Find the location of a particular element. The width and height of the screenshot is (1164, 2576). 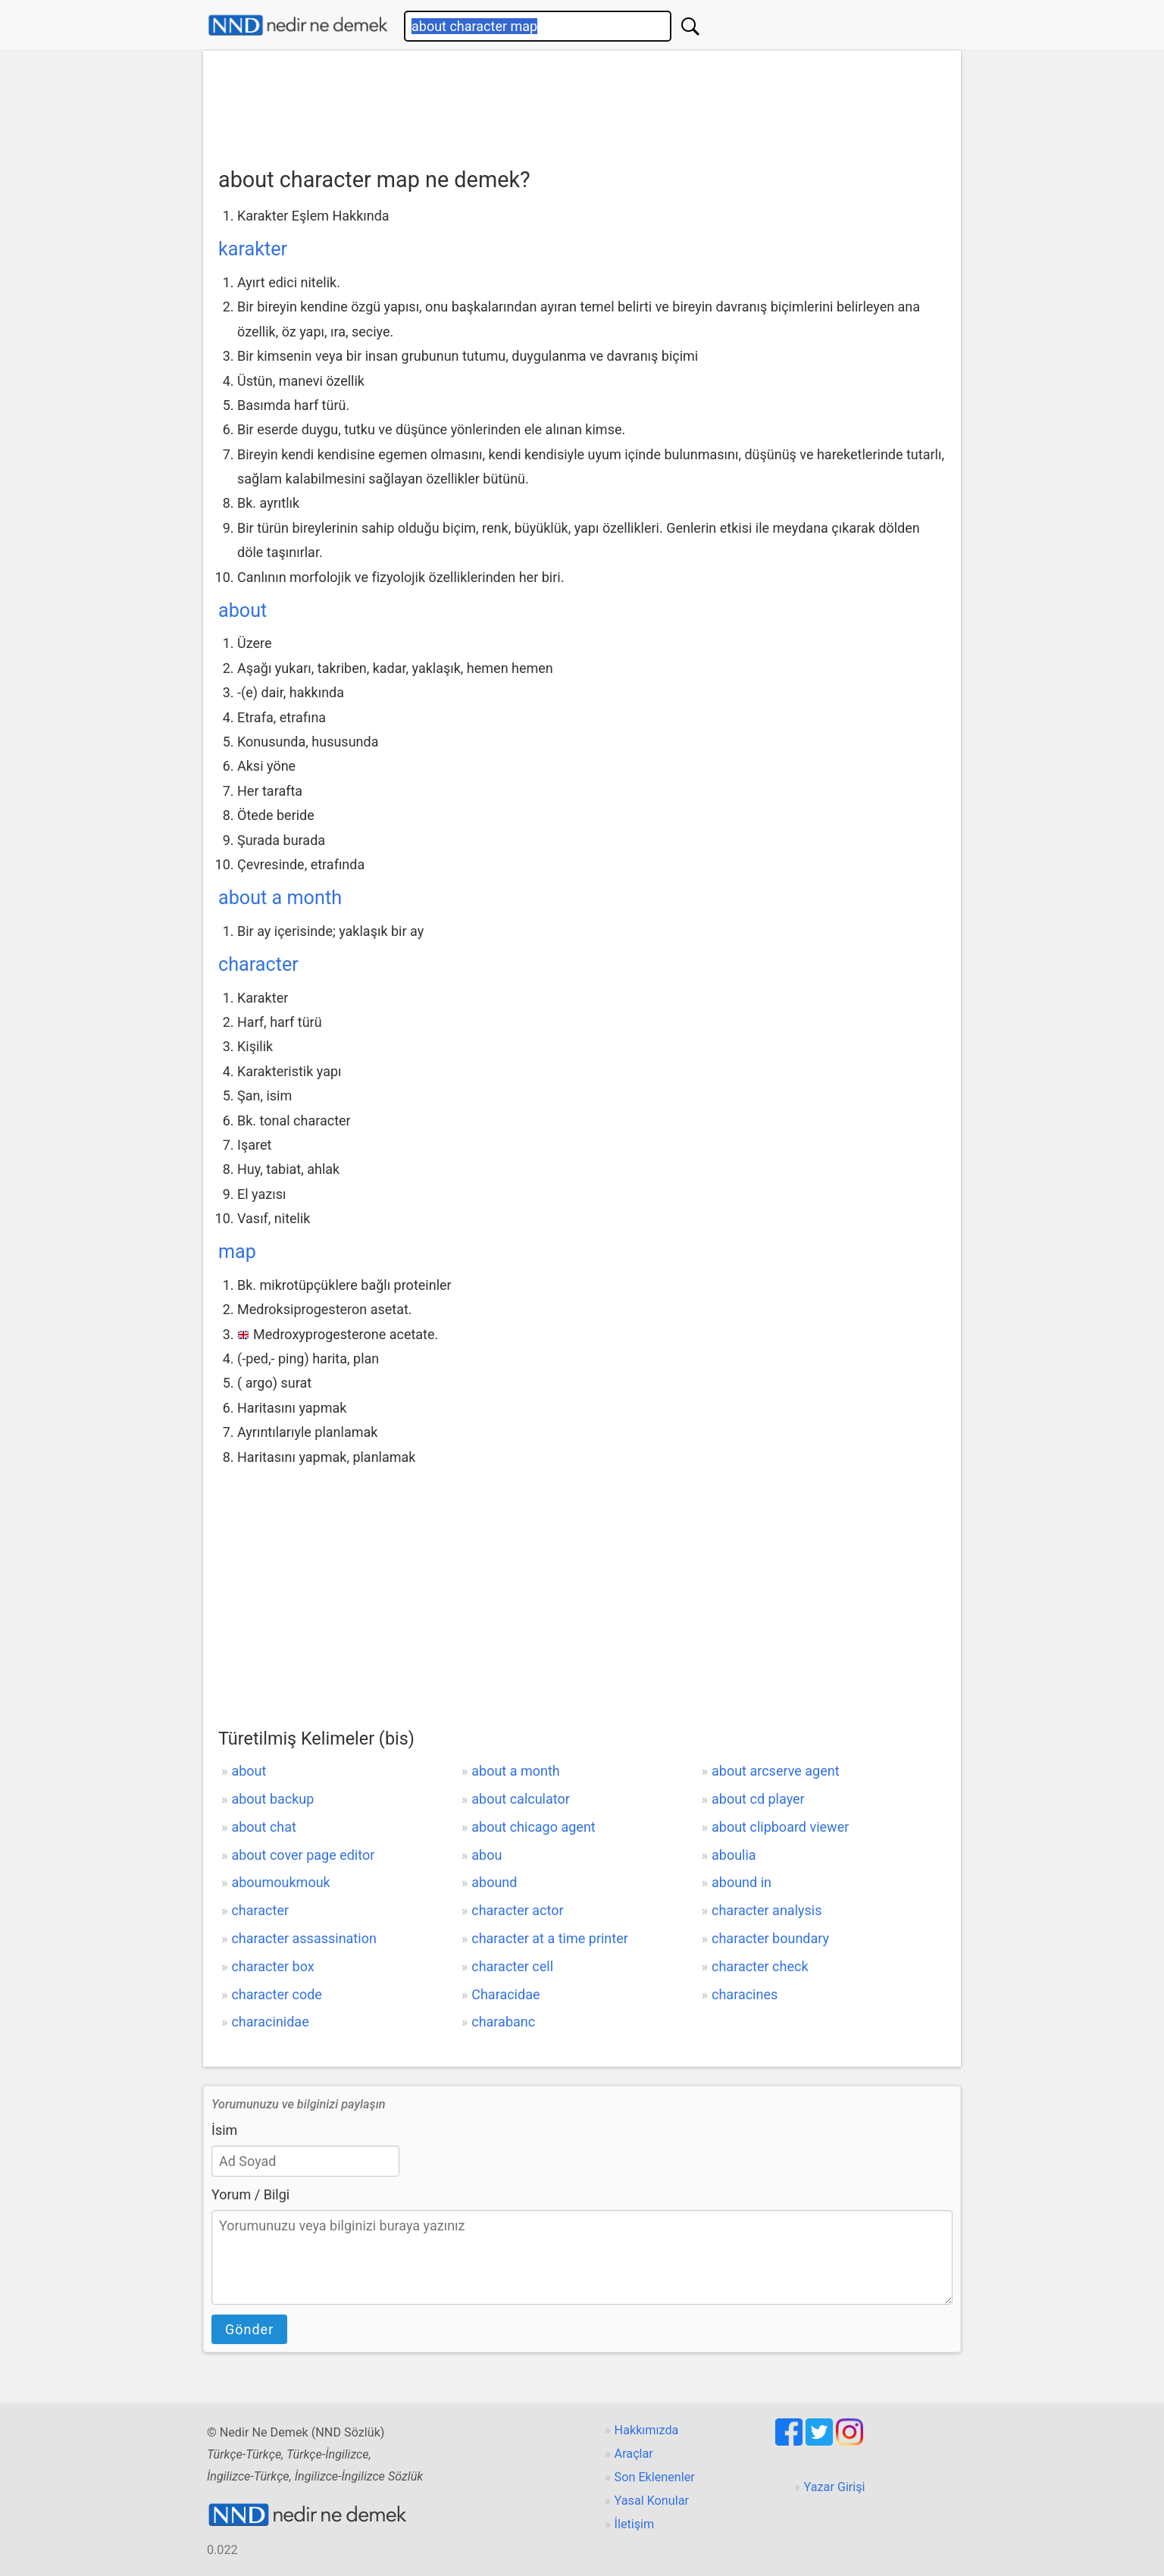

İletişim is located at coordinates (635, 2524).